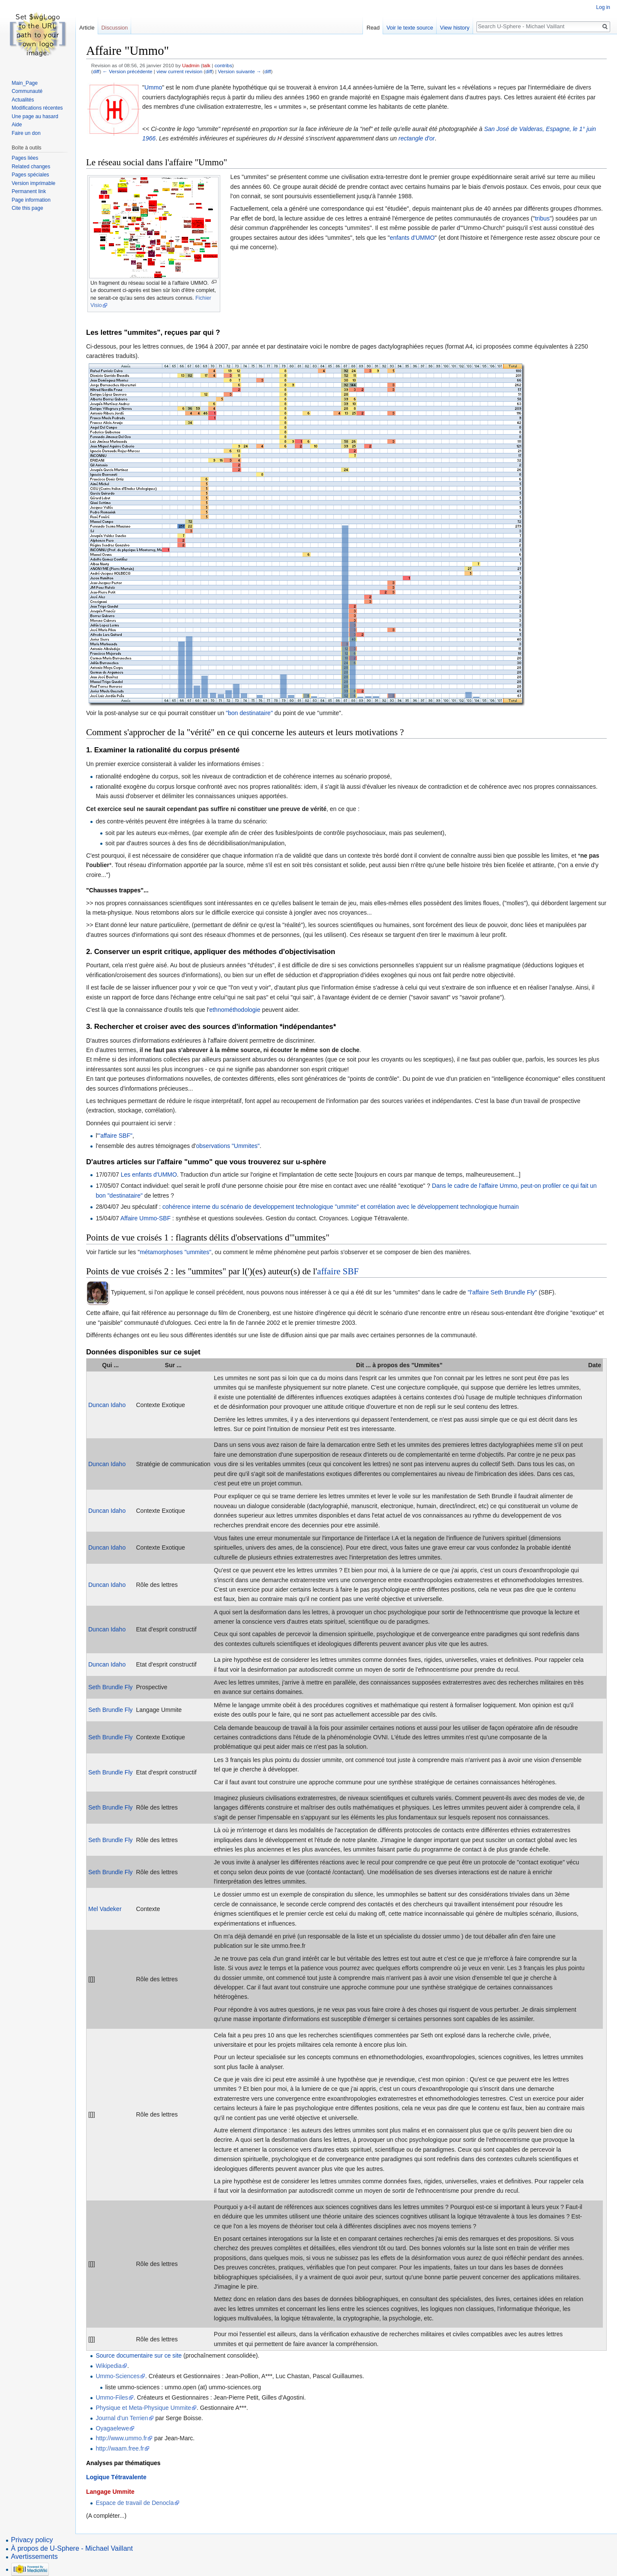  I want to click on Seth Brundle Fly, so click(110, 1687).